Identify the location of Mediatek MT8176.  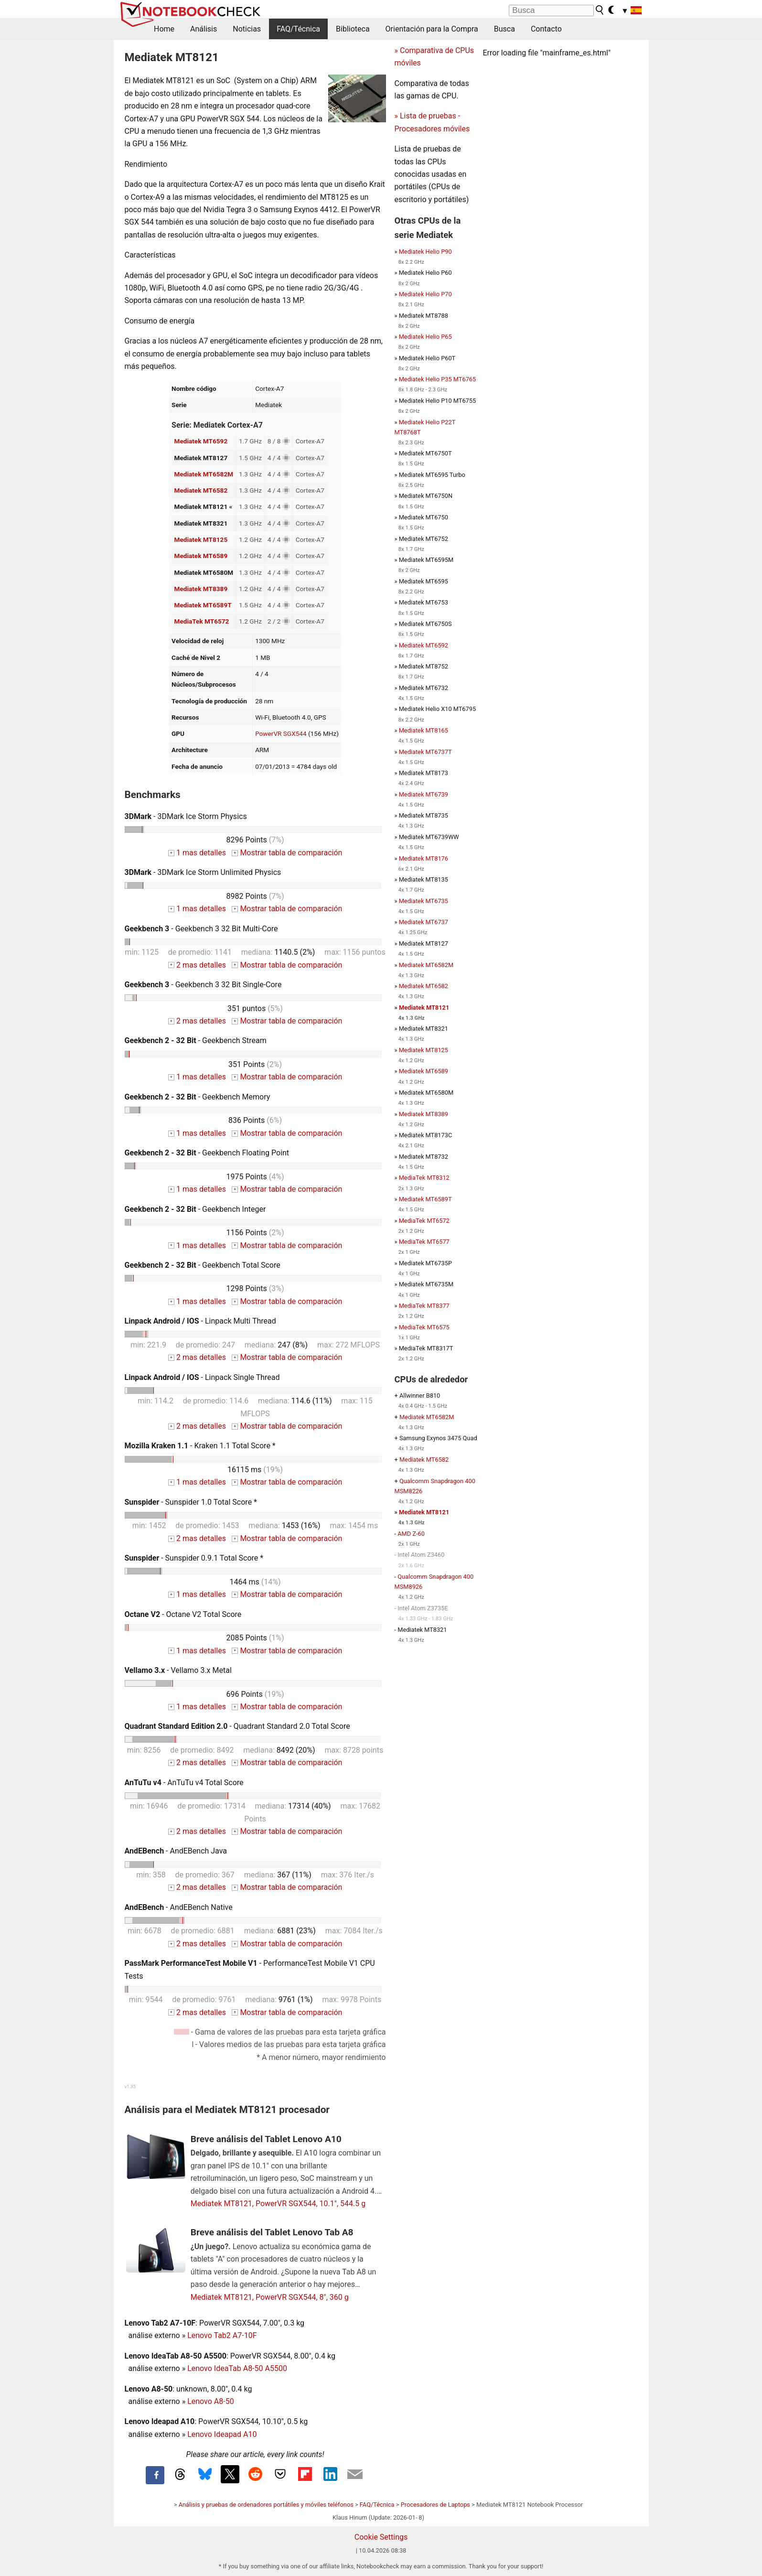
(423, 858).